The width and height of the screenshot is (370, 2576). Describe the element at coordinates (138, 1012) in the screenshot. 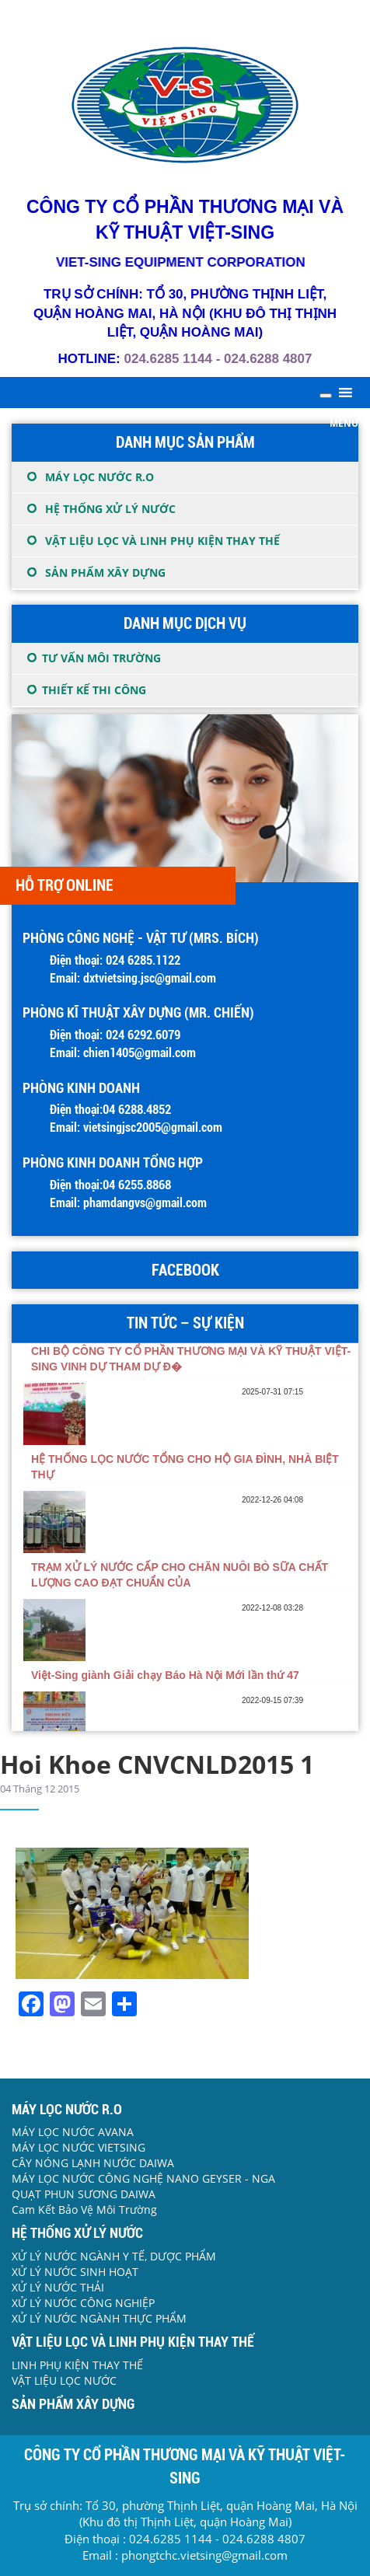

I see `Phòng Kĩ thuật Xây dựng (Mr. Chiến)` at that location.